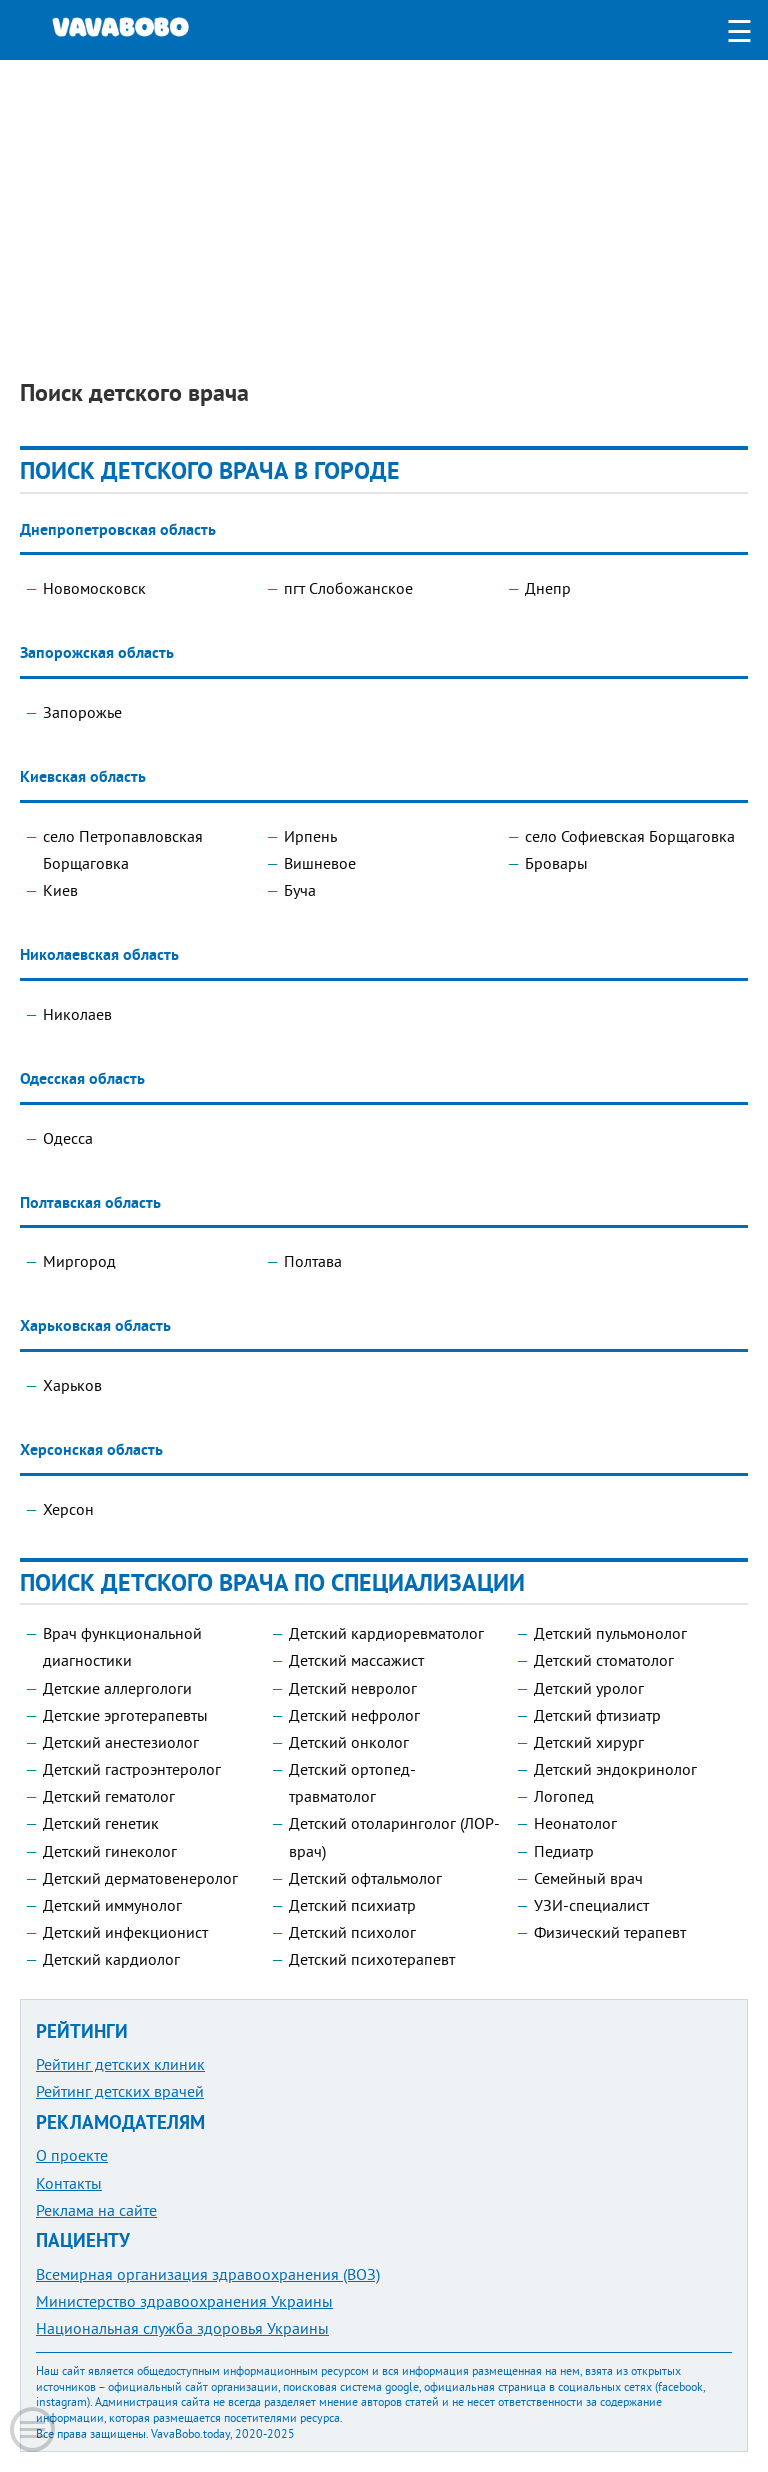 The width and height of the screenshot is (768, 2472). What do you see at coordinates (110, 1851) in the screenshot?
I see `Детский гинеколог` at bounding box center [110, 1851].